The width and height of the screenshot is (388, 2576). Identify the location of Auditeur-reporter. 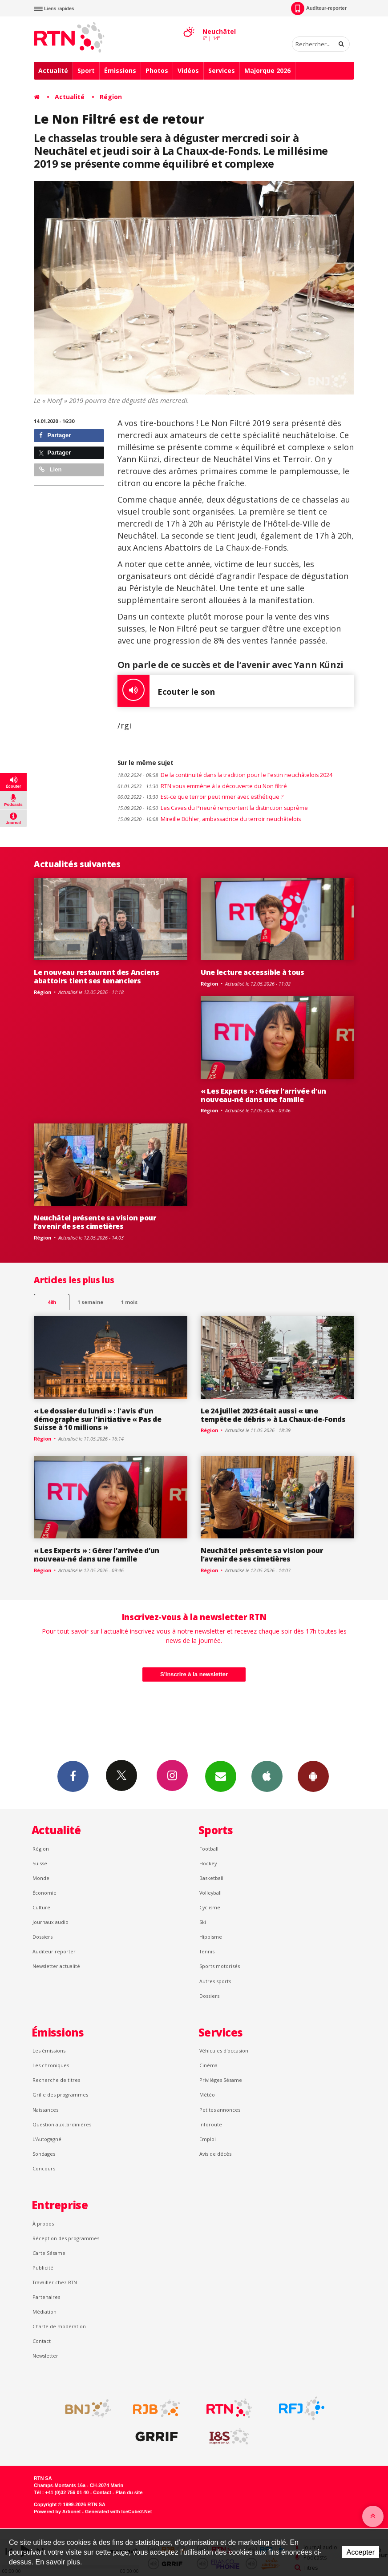
(319, 8).